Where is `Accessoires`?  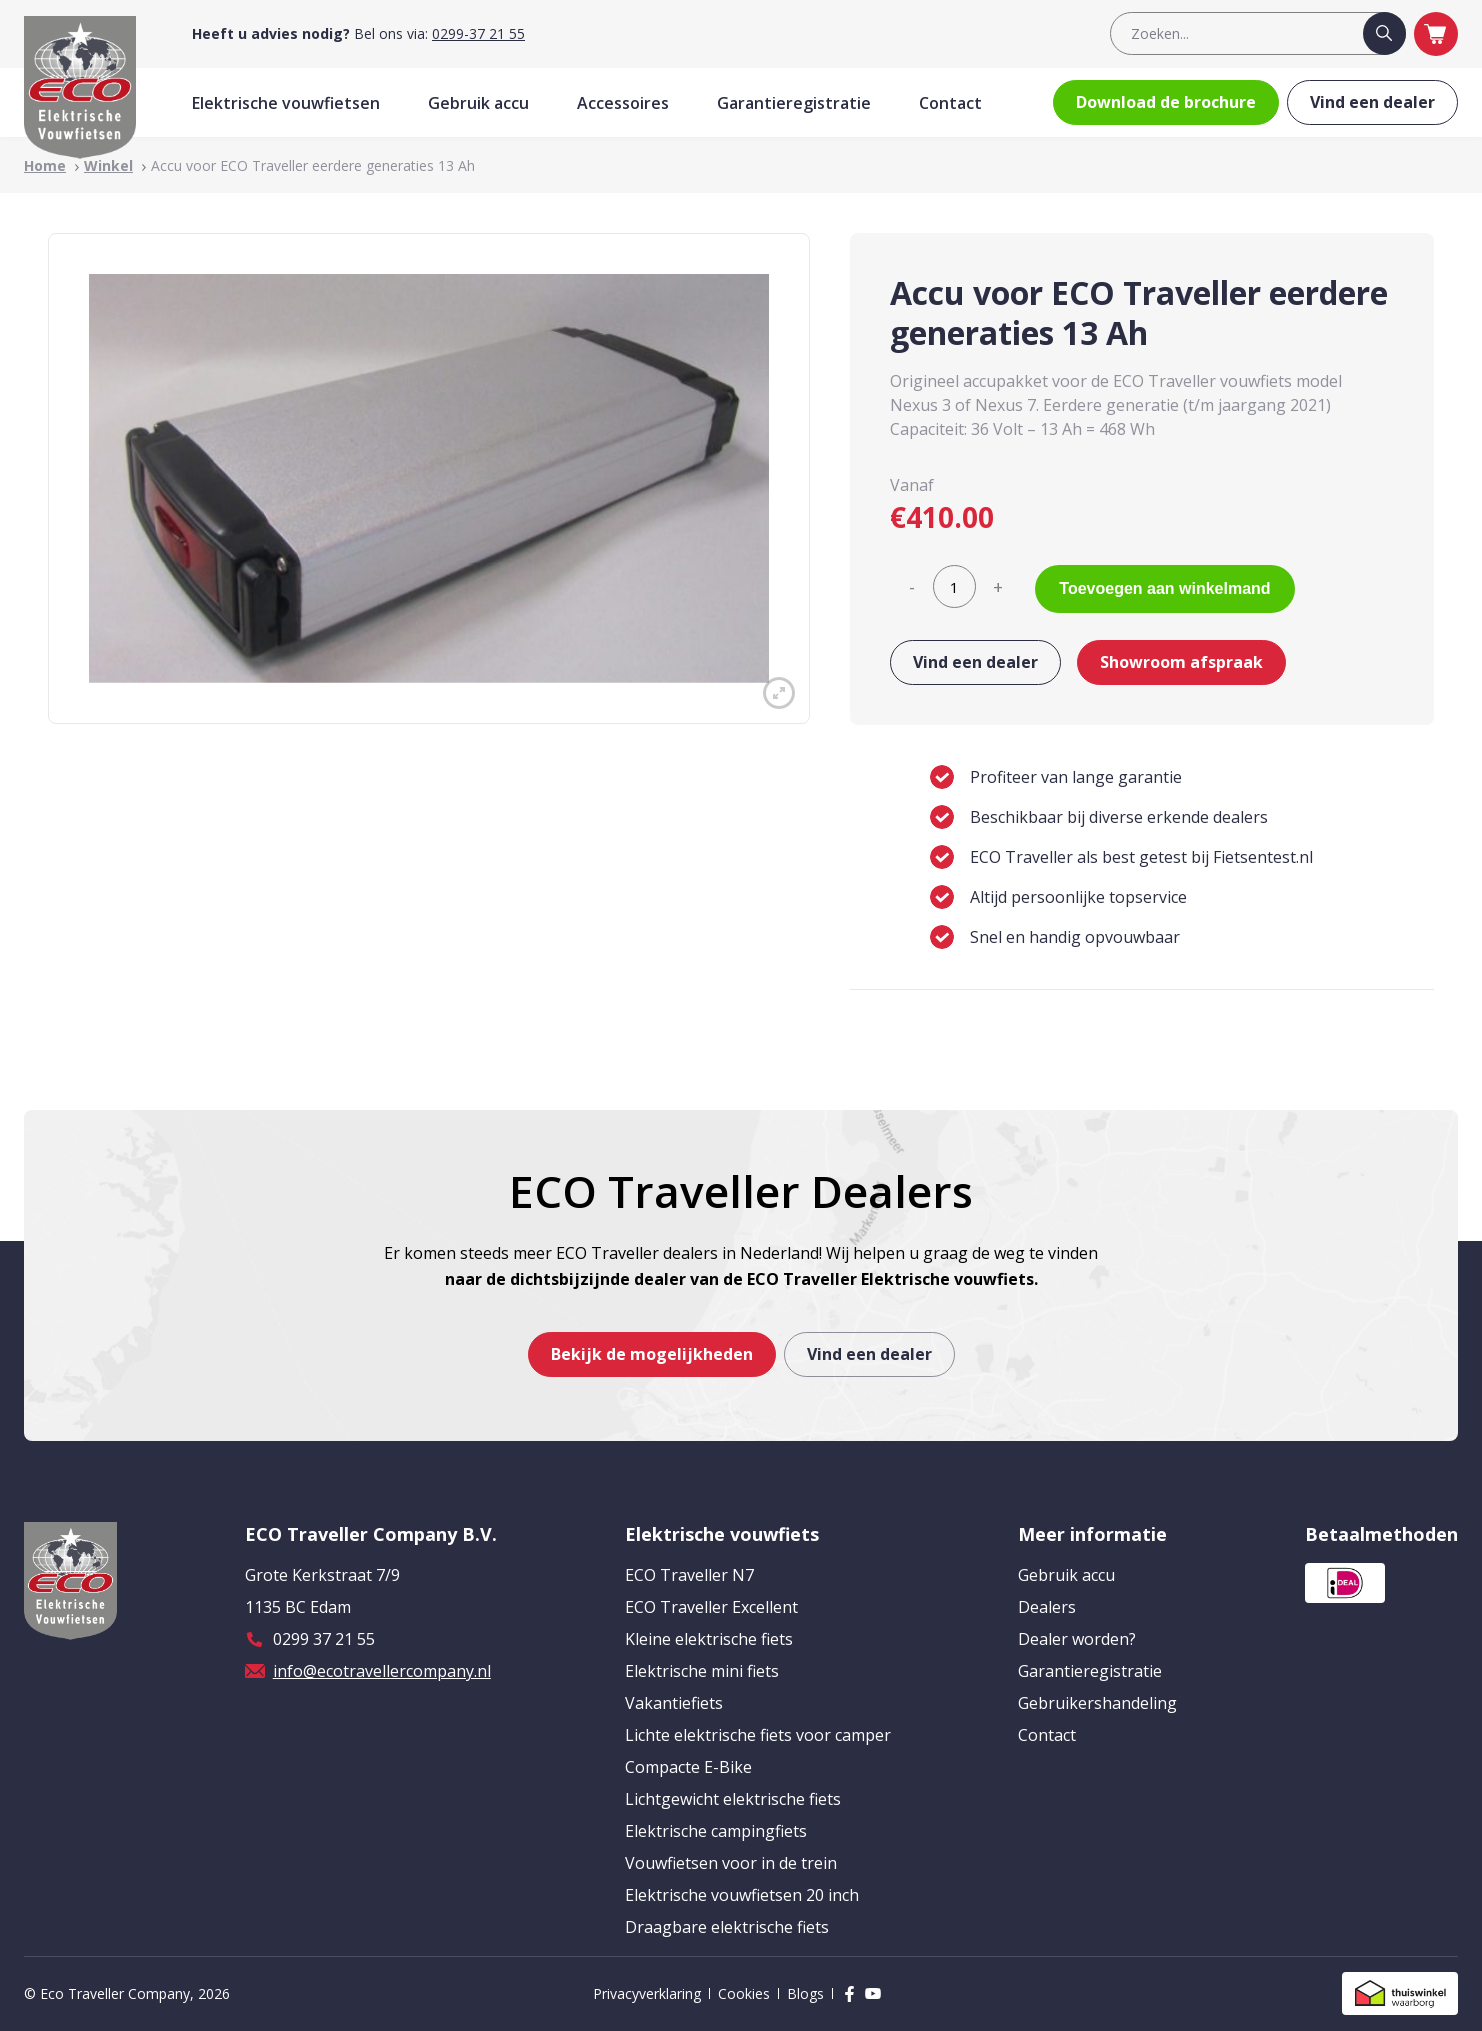
Accessoires is located at coordinates (623, 103).